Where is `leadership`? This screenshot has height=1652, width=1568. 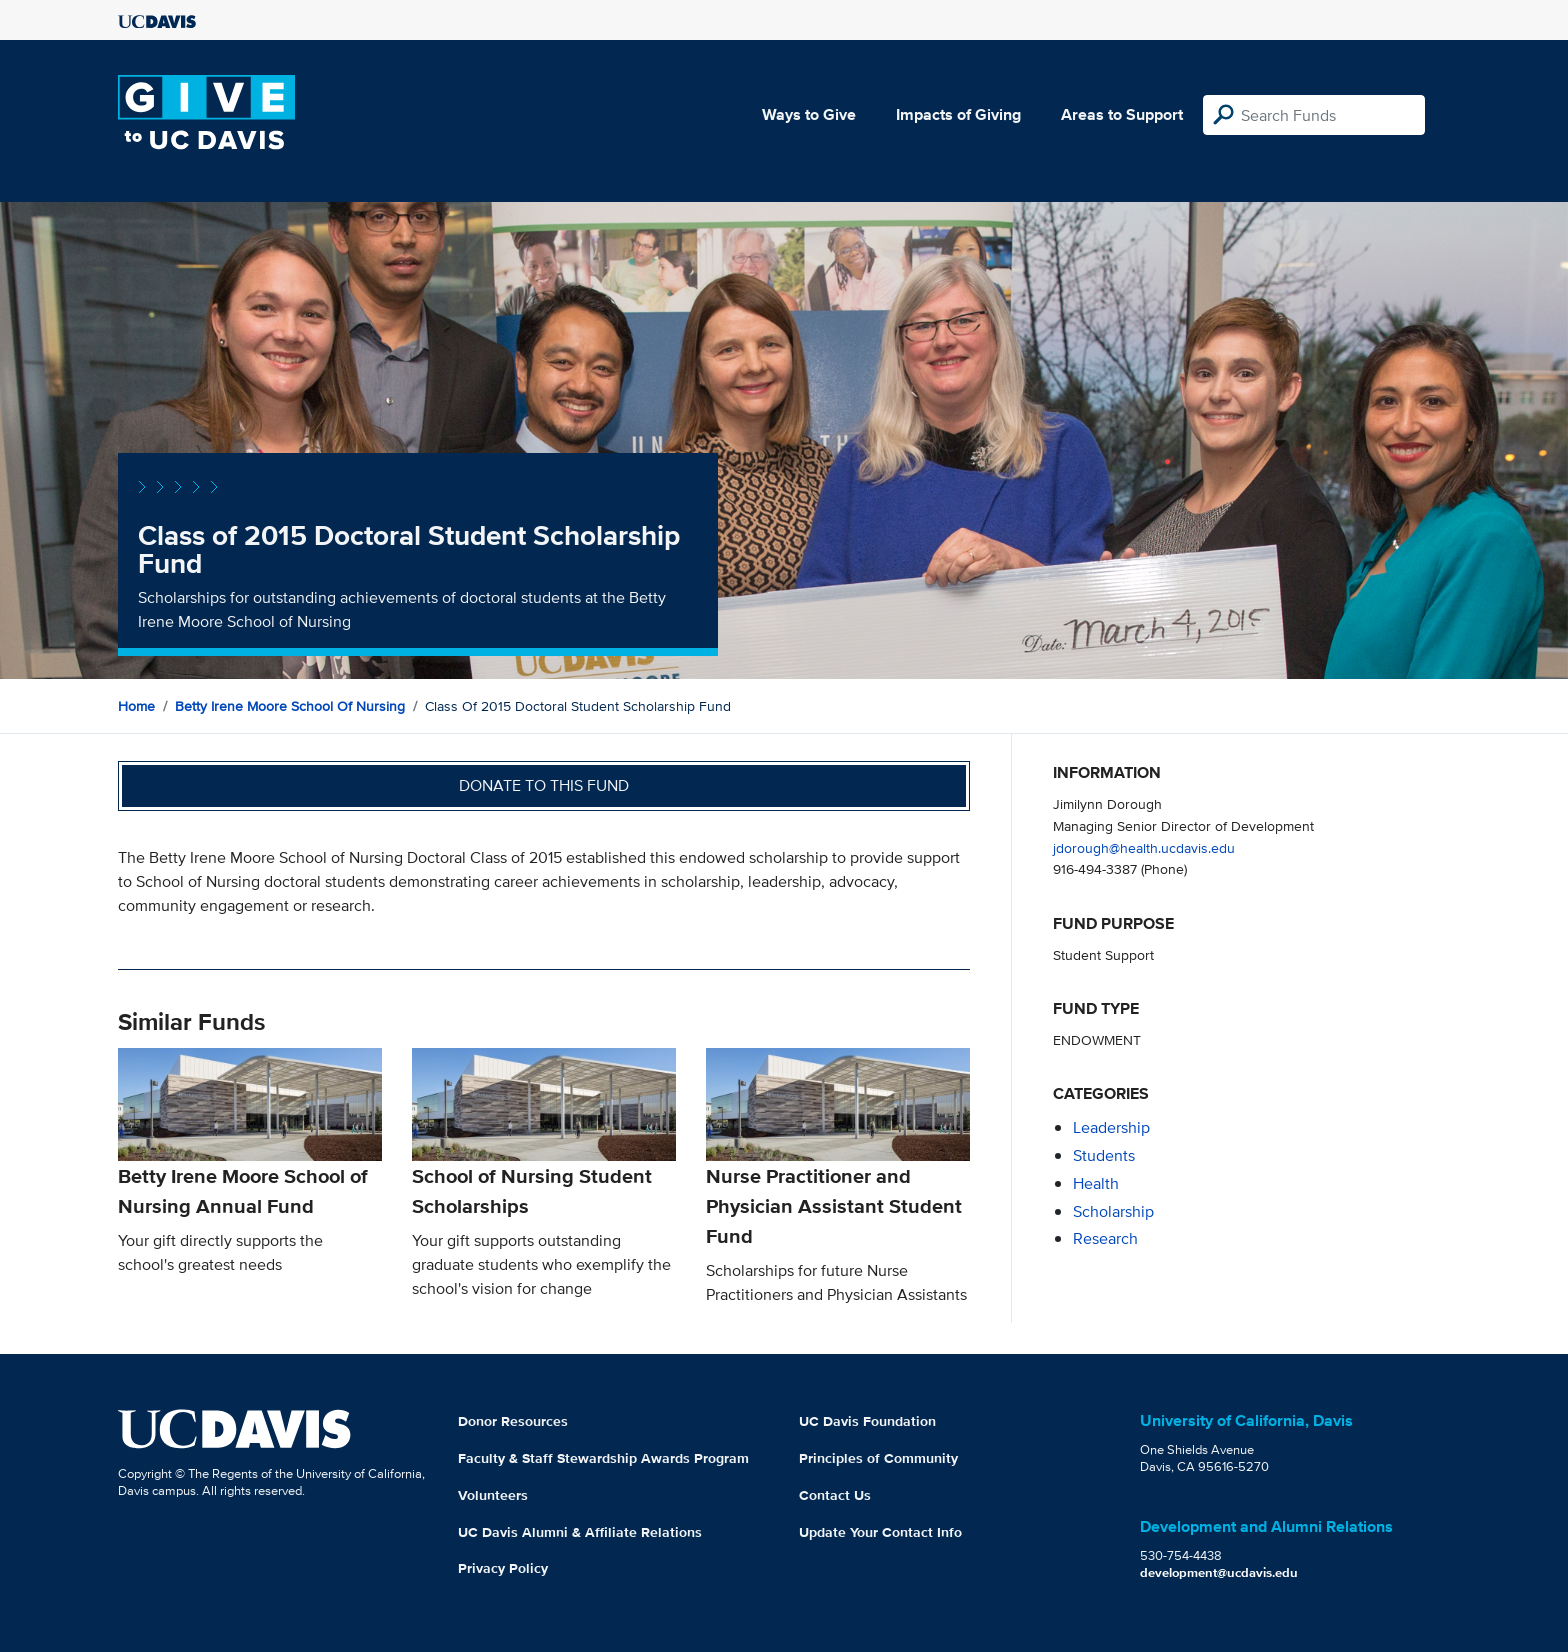
leadership is located at coordinates (1111, 1127).